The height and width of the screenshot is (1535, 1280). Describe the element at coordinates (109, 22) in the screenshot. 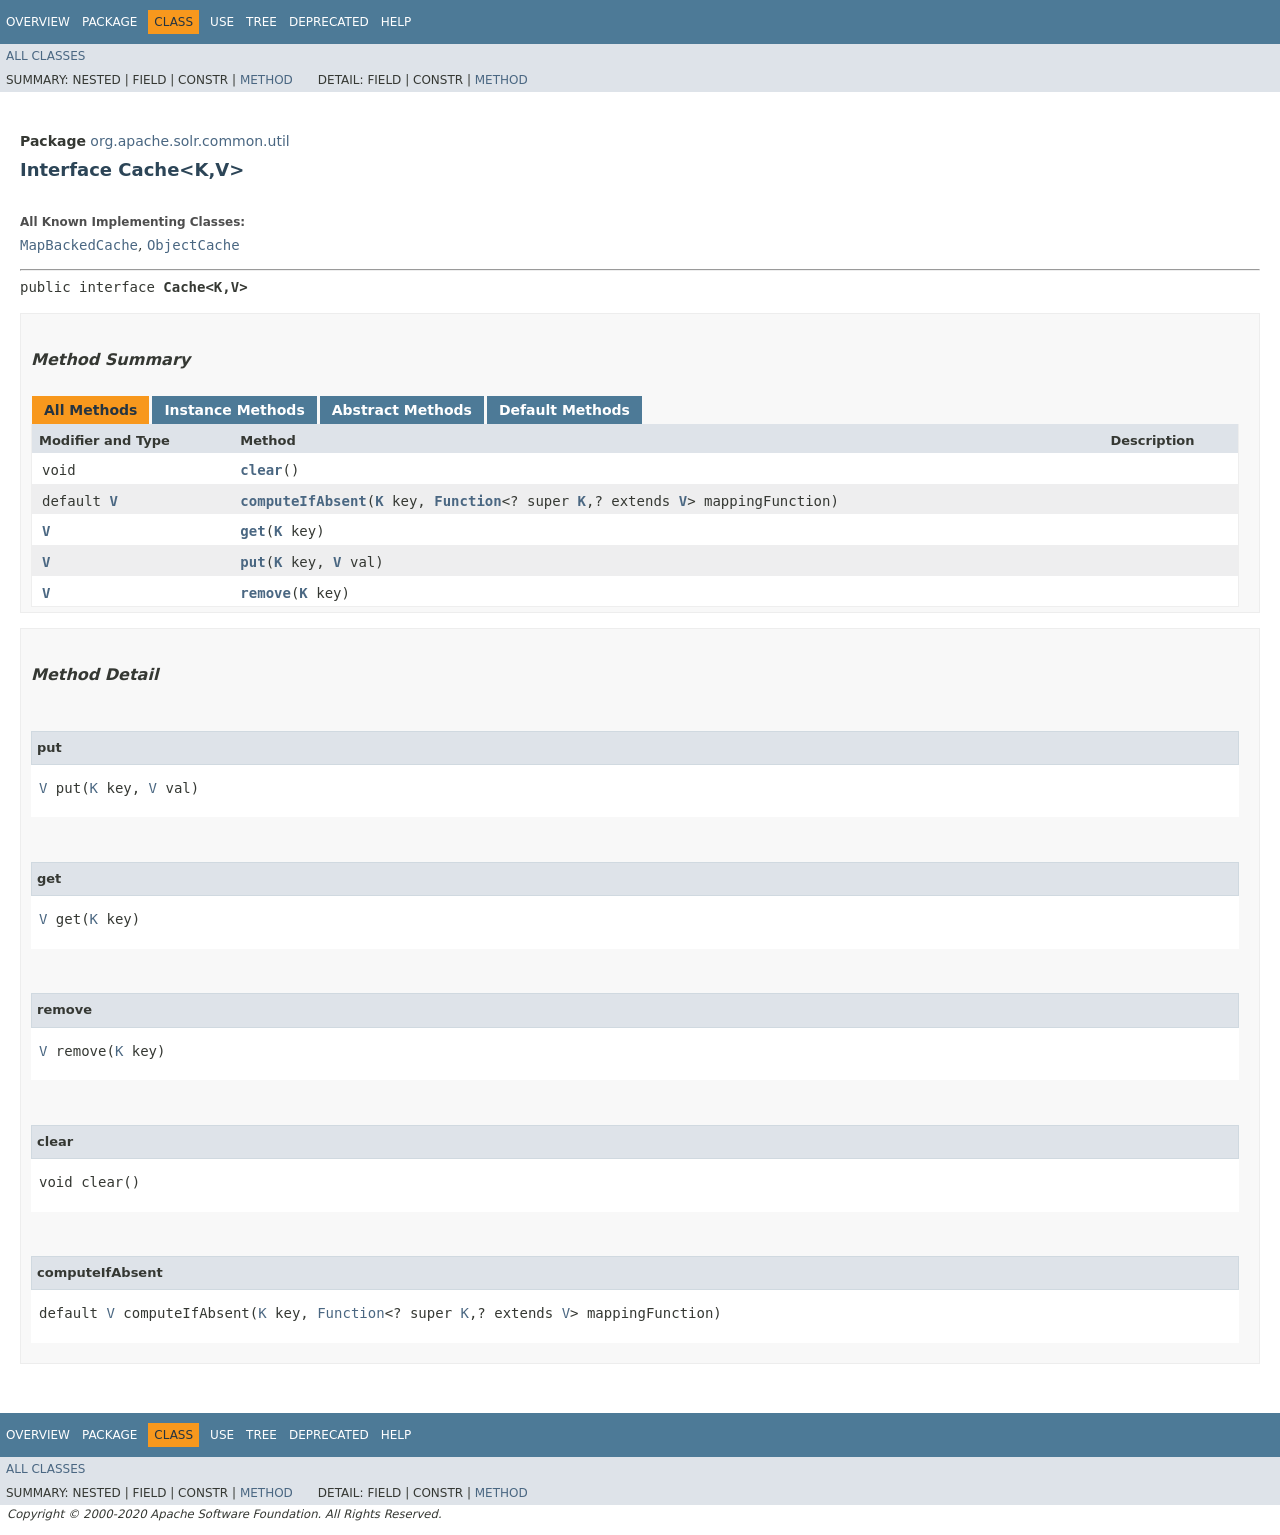

I see `Package` at that location.